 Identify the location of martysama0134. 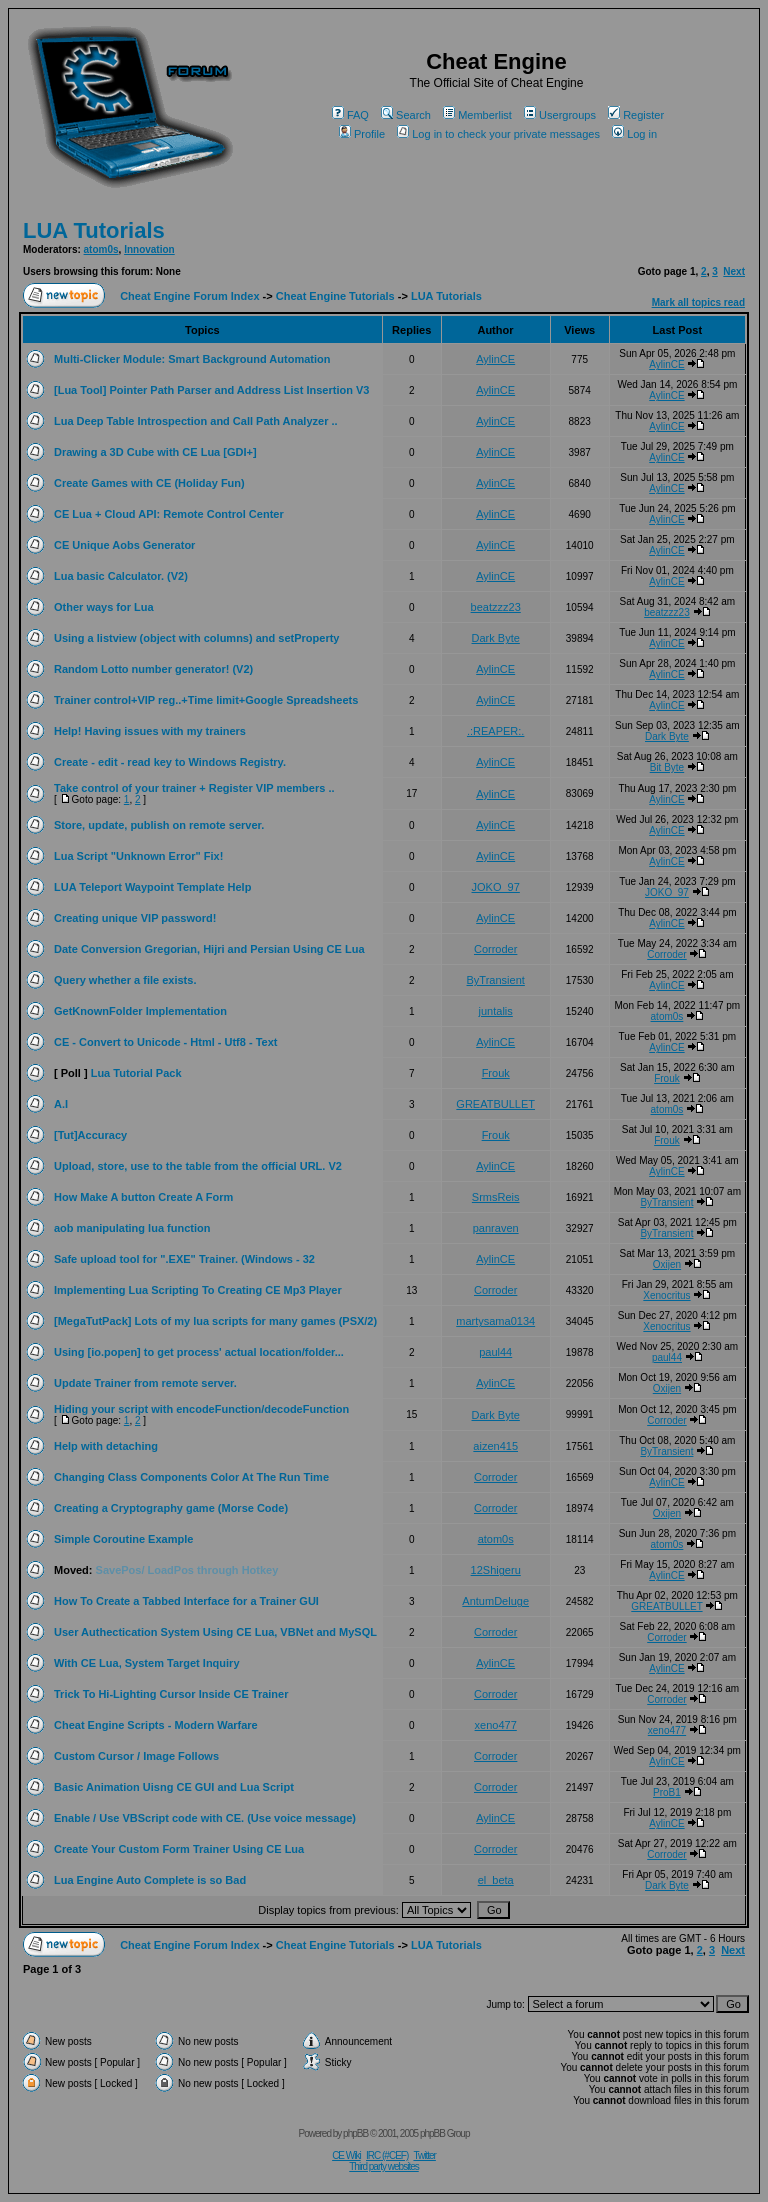
(495, 1321).